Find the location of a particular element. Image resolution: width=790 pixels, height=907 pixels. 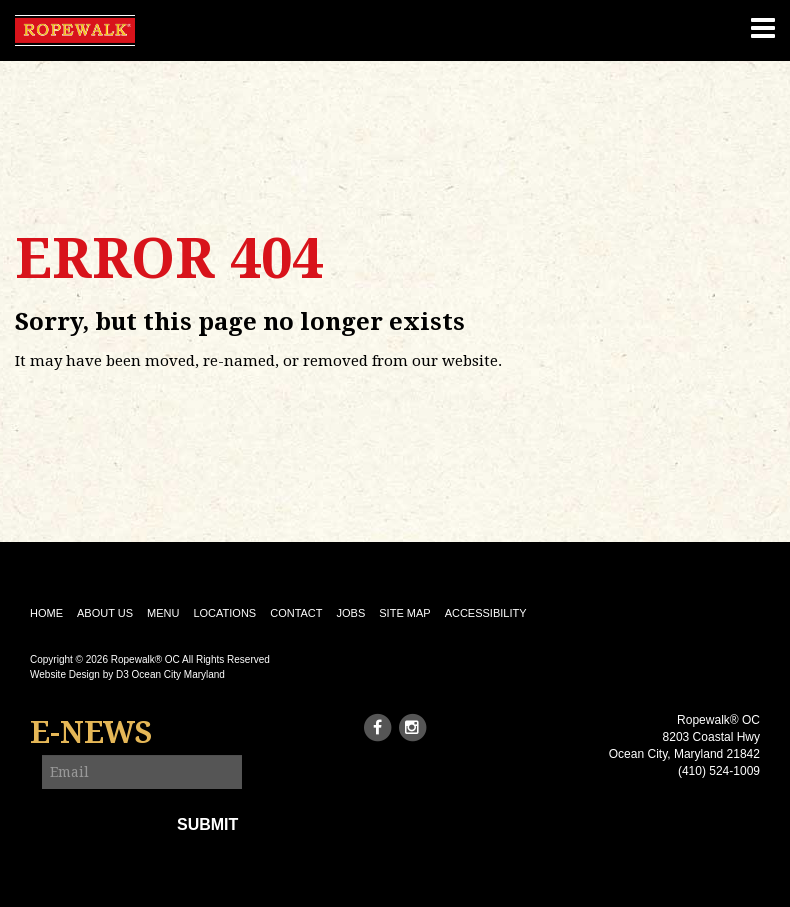

Submit is located at coordinates (207, 824).